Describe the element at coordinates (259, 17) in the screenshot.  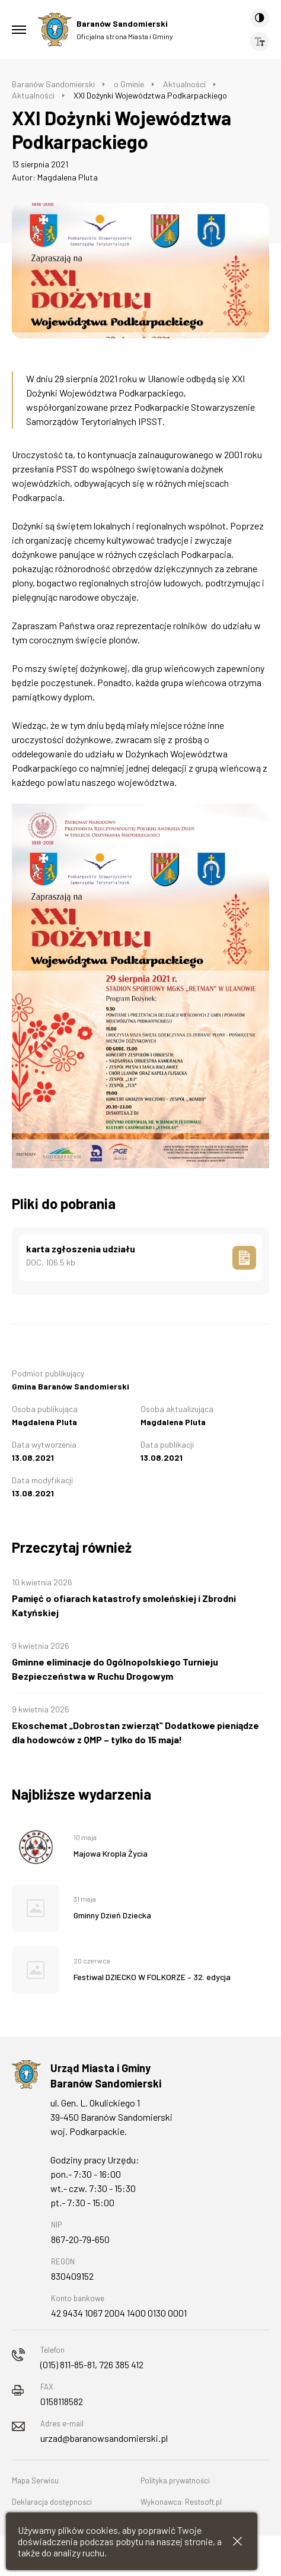
I see `[Kontrast]` at that location.